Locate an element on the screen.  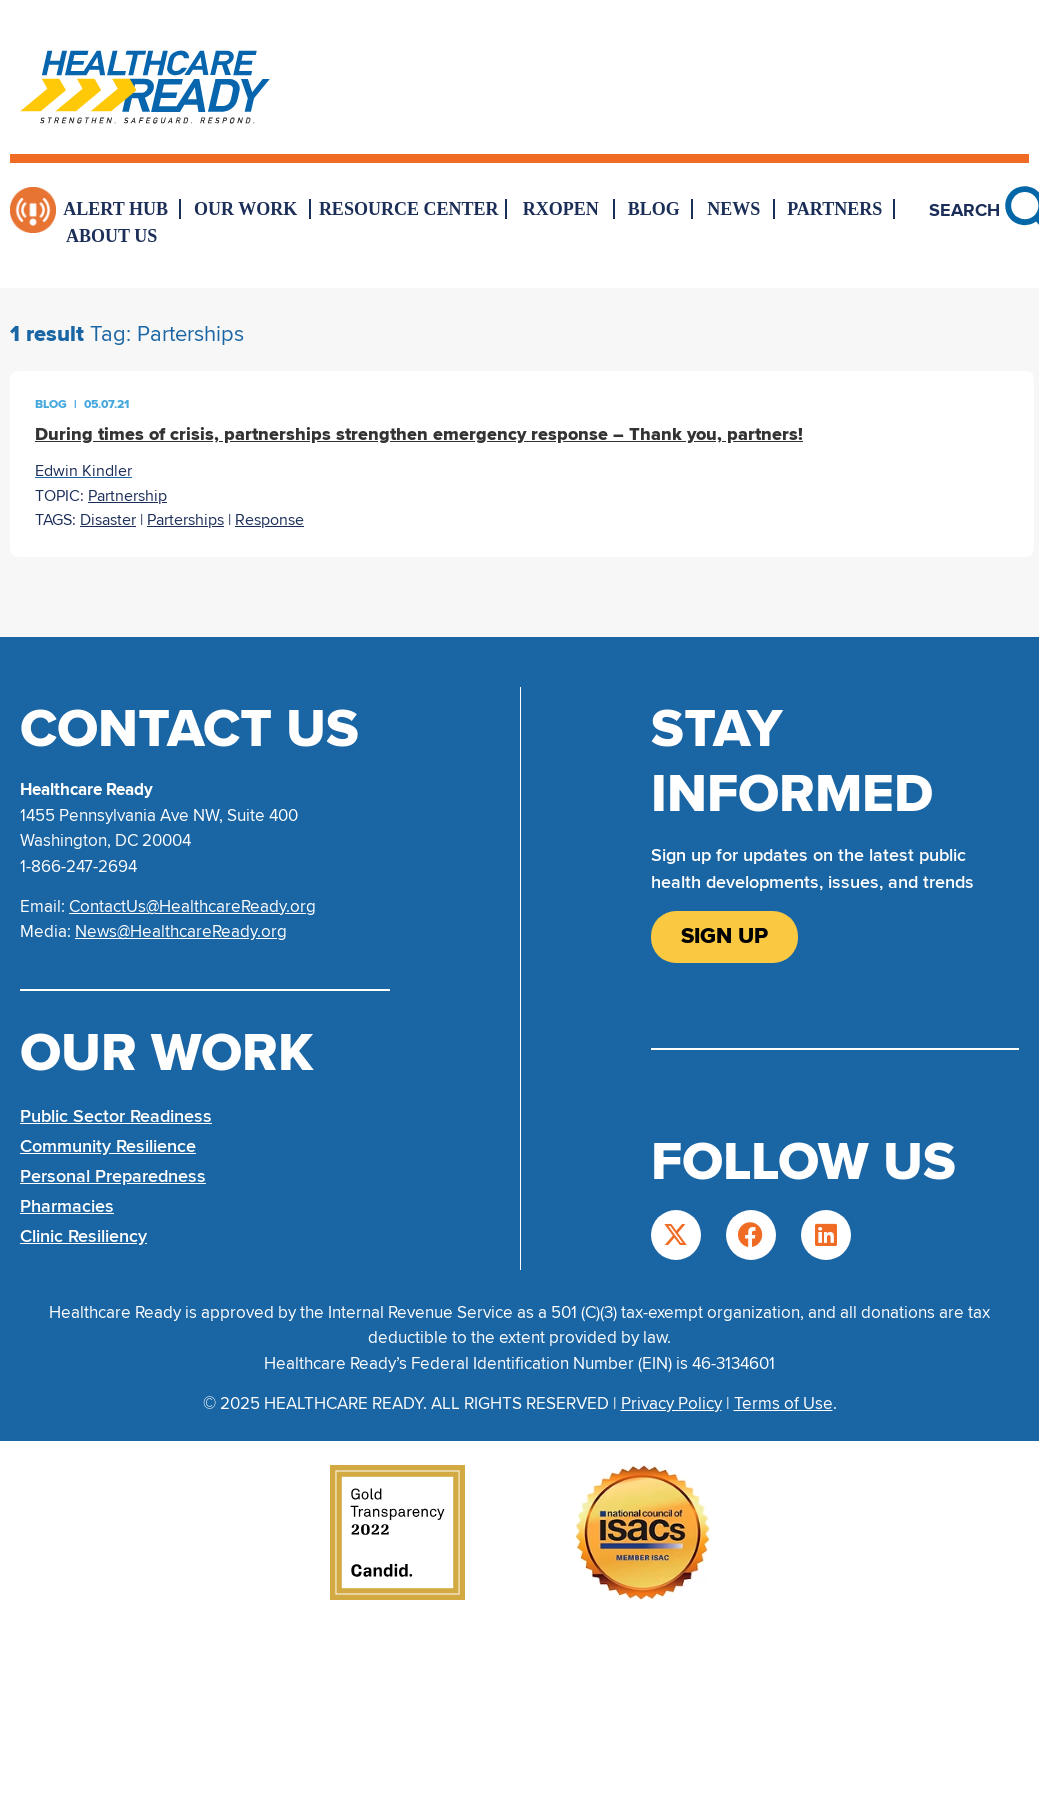
Personal Preparedness is located at coordinates (113, 1176).